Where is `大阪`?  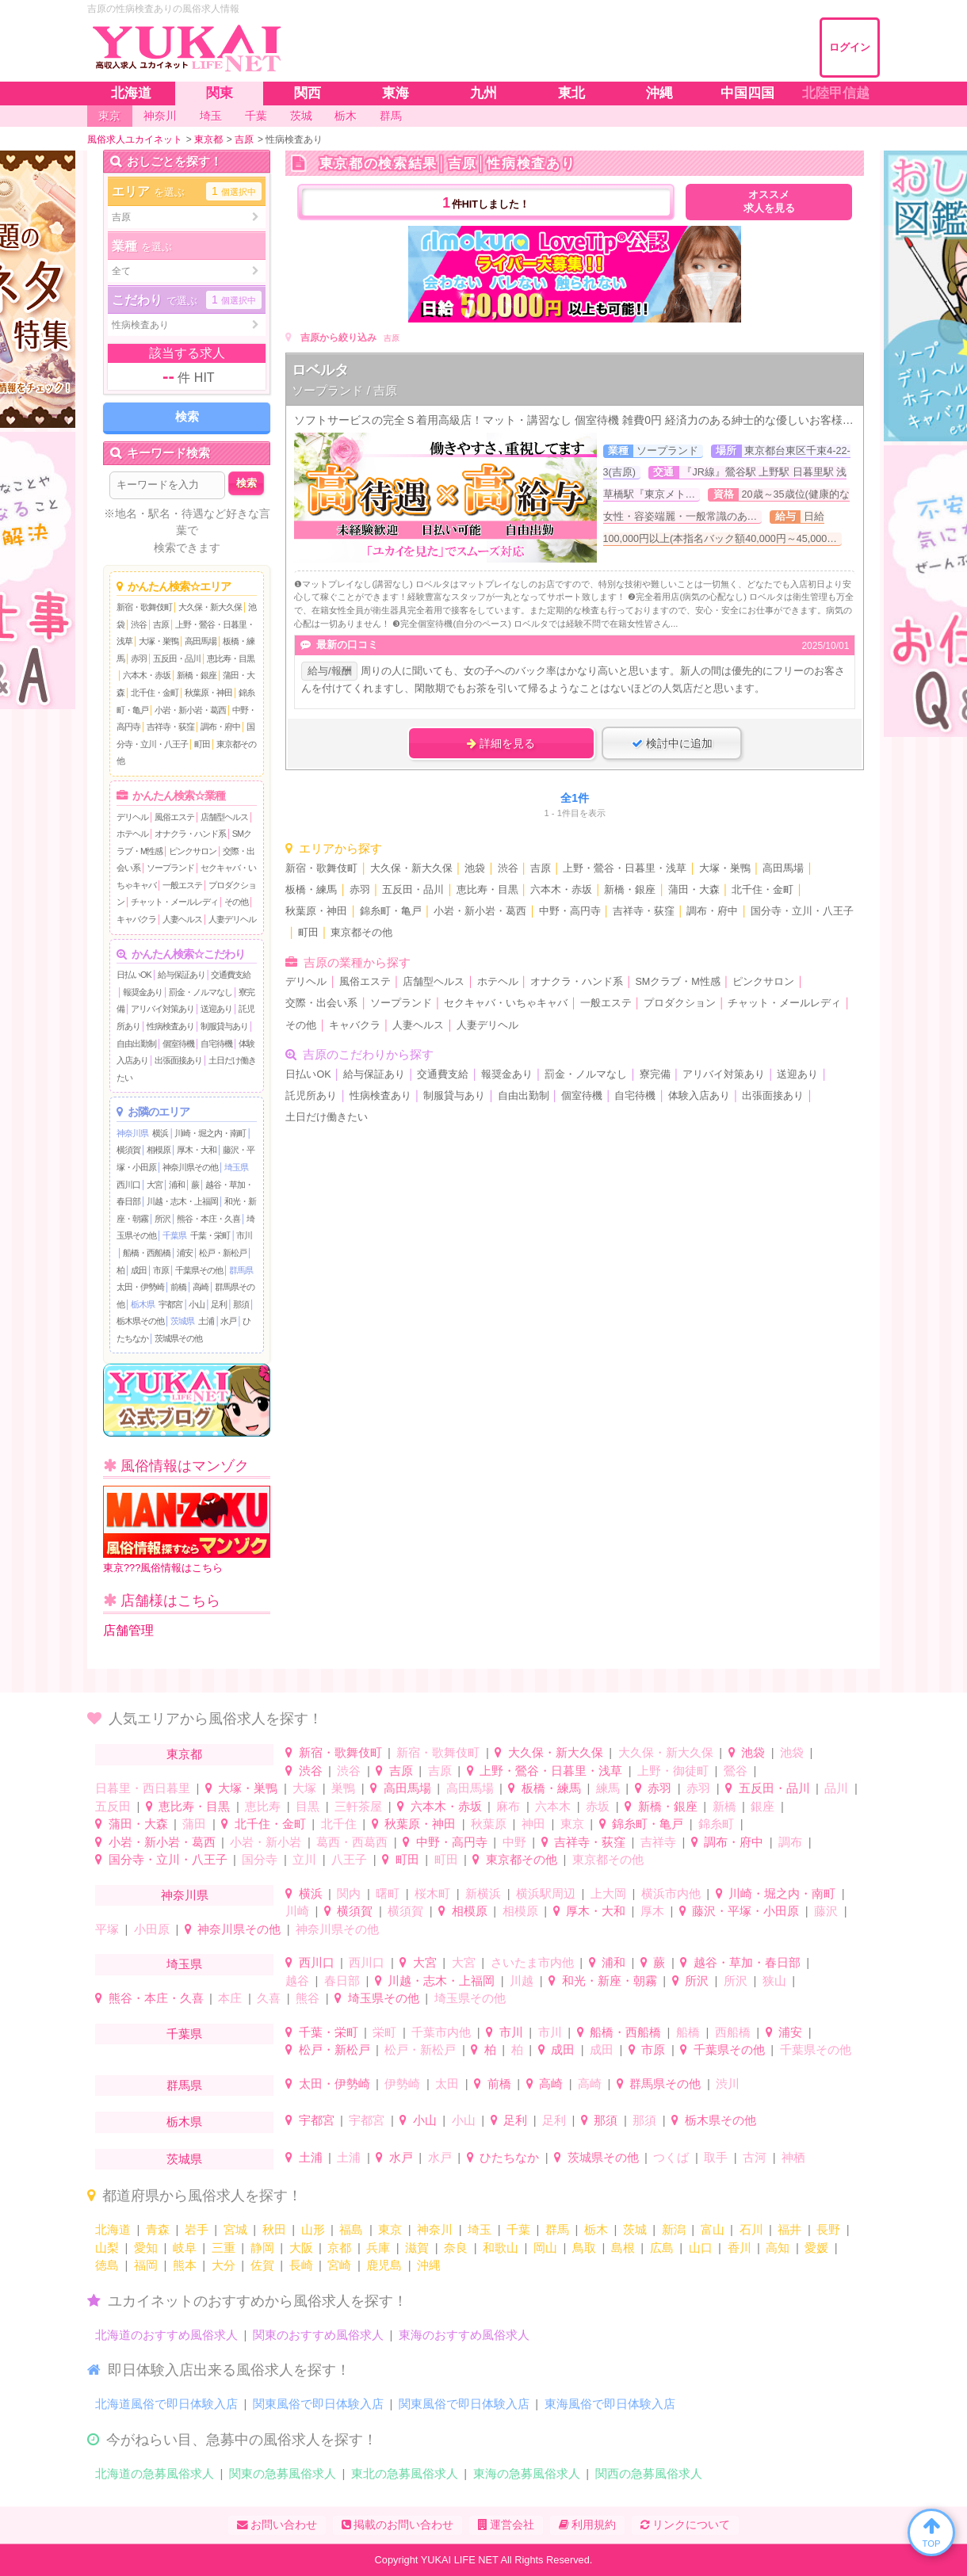 大阪 is located at coordinates (301, 2247).